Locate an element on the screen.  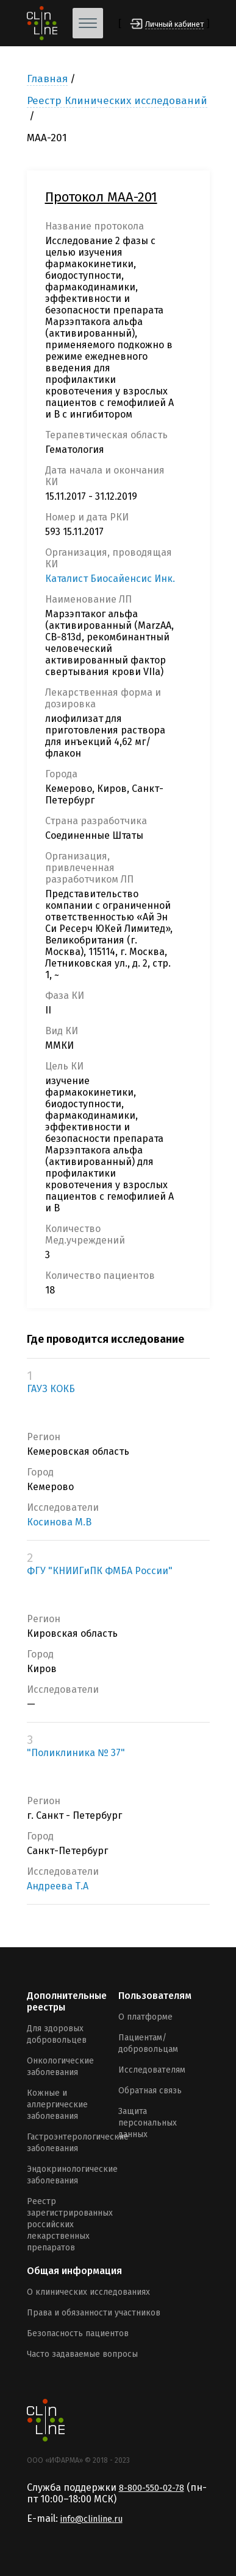
Андреева Т.А is located at coordinates (57, 1886).